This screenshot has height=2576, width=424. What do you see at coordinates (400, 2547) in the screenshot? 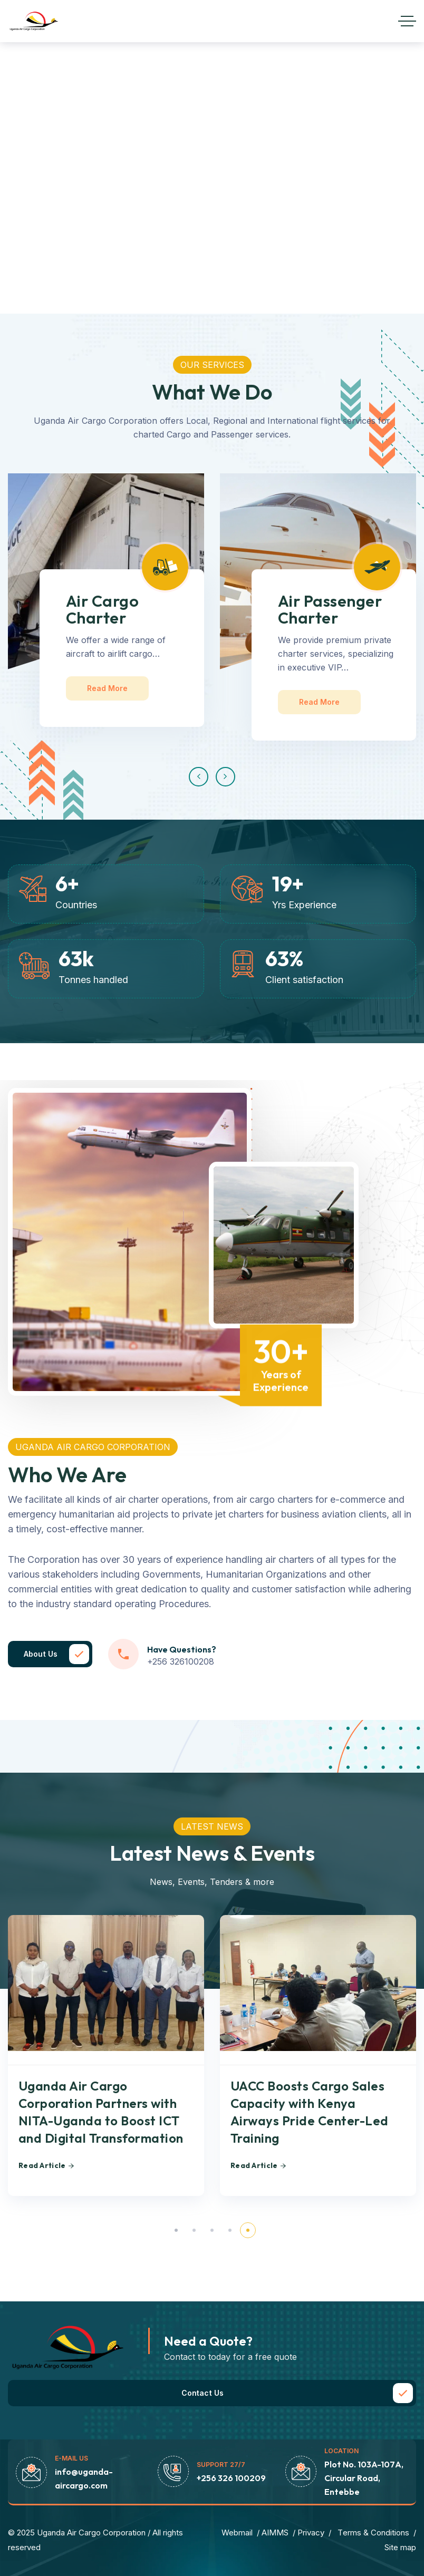
I see `Site map` at bounding box center [400, 2547].